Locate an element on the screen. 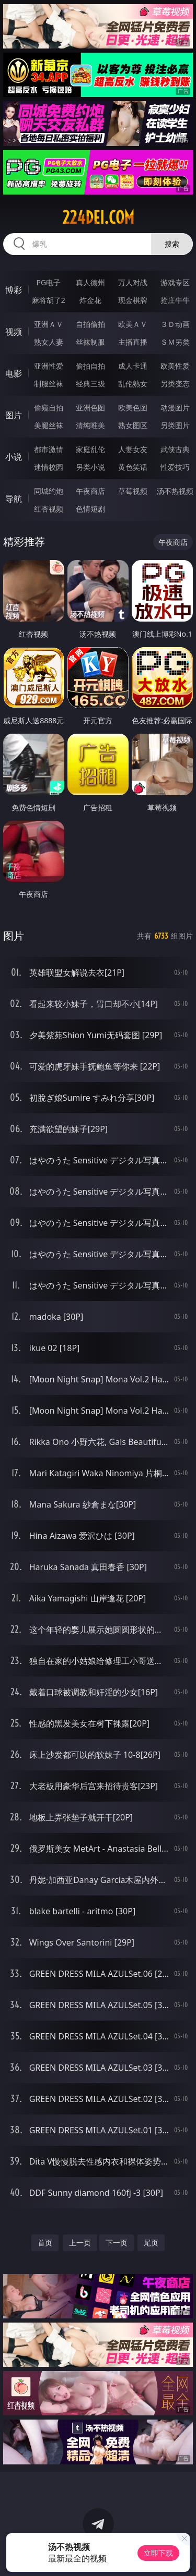 Image resolution: width=196 pixels, height=2576 pixels. 另类小说 is located at coordinates (90, 467).